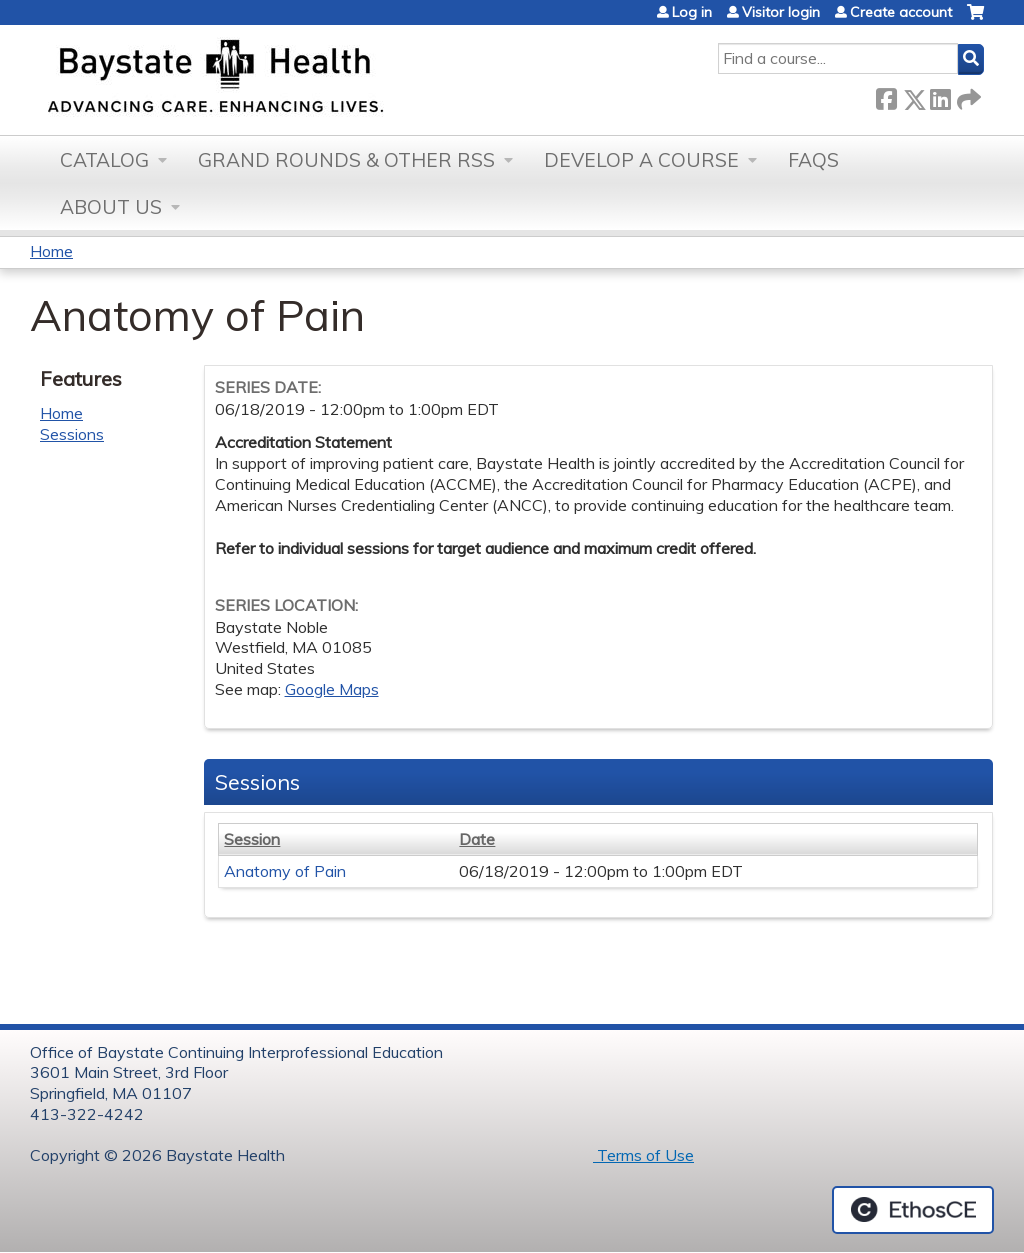 Image resolution: width=1024 pixels, height=1253 pixels. What do you see at coordinates (913, 1210) in the screenshot?
I see `Powered by the EthosCE Learning Management System, a continuing education LMS.` at bounding box center [913, 1210].